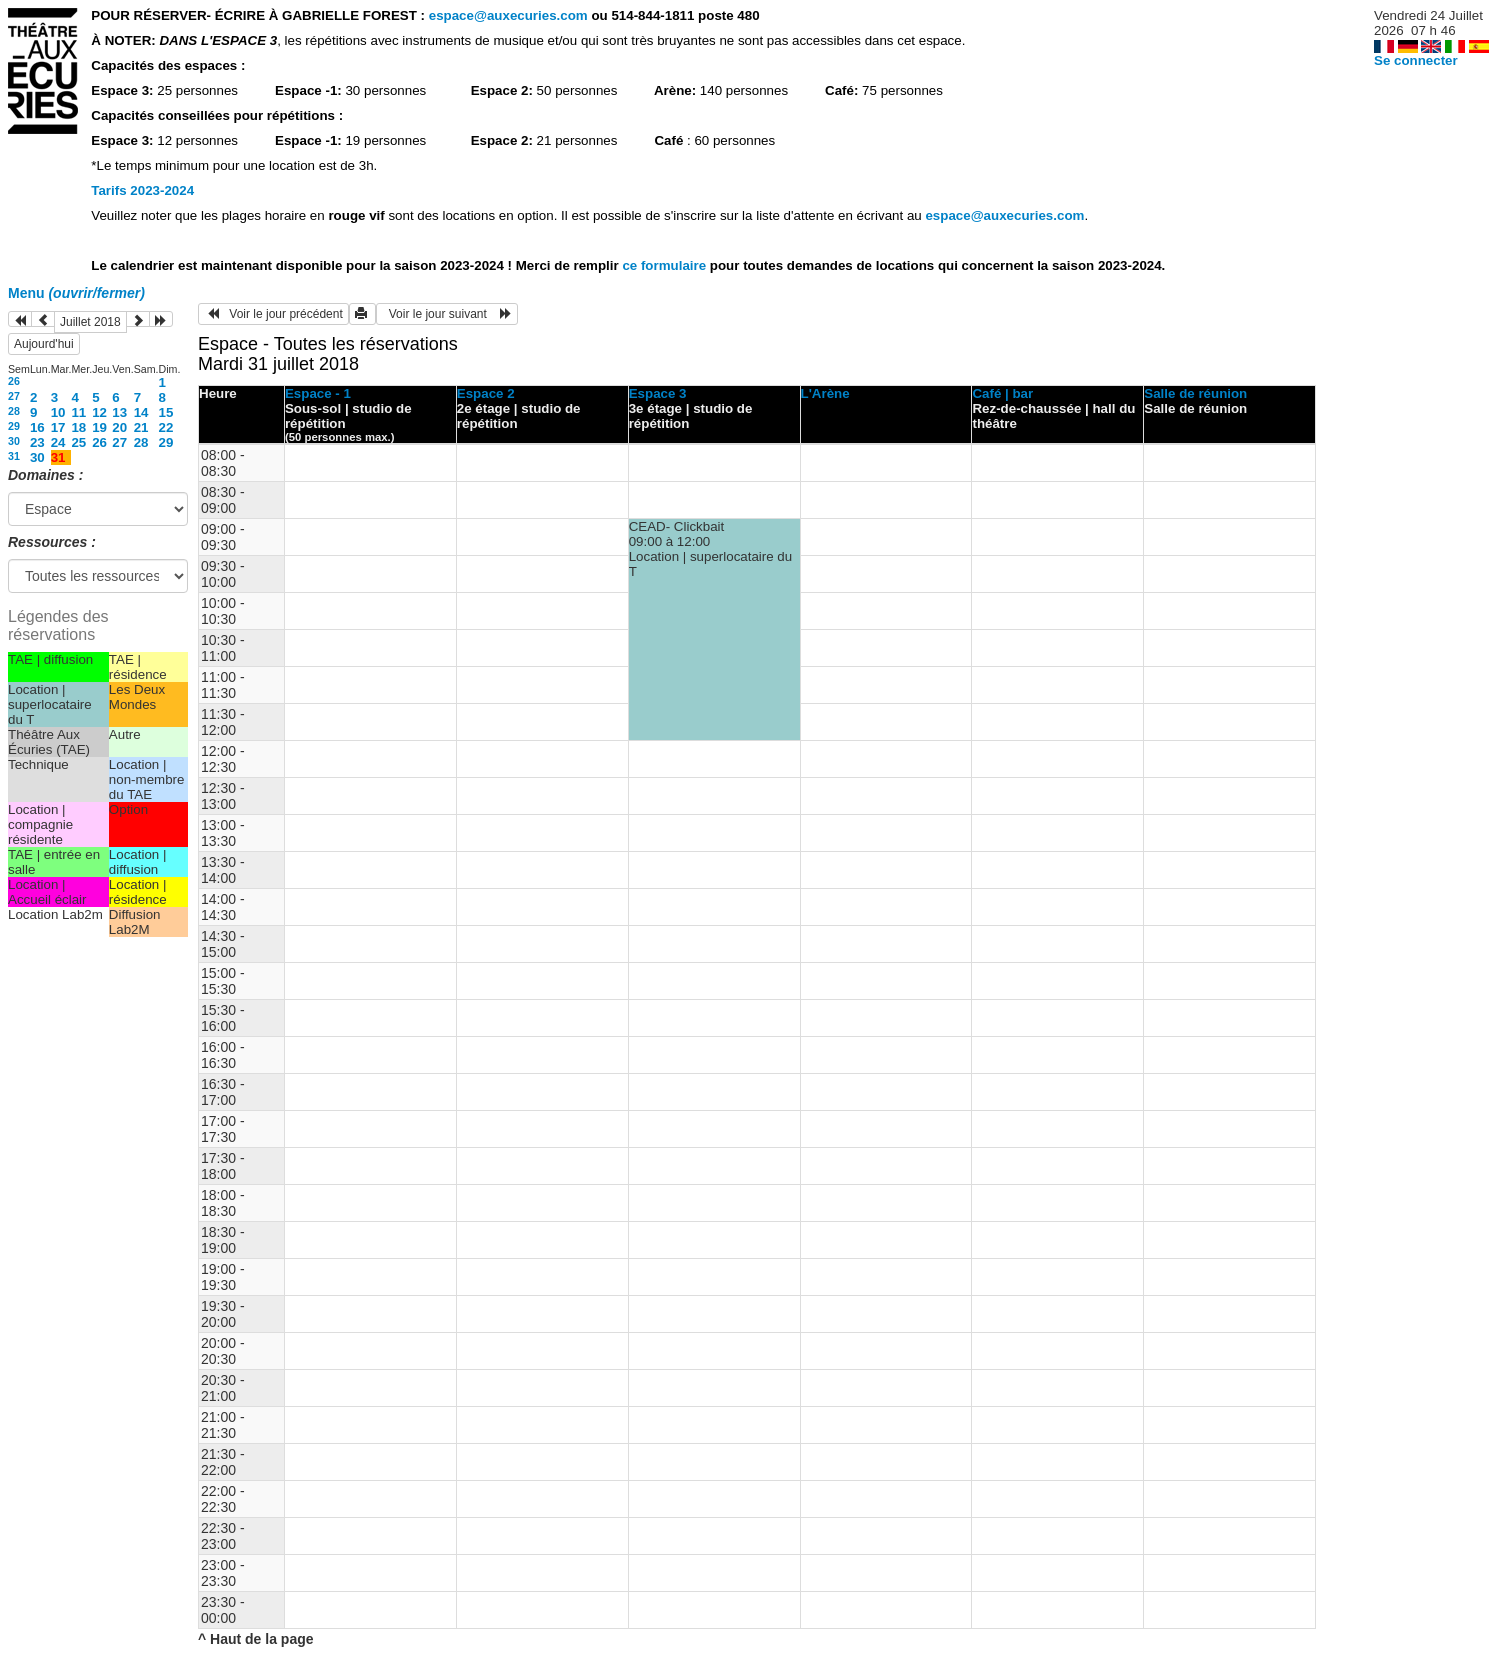 The image size is (1507, 1657). I want to click on L'Arène, so click(825, 393).